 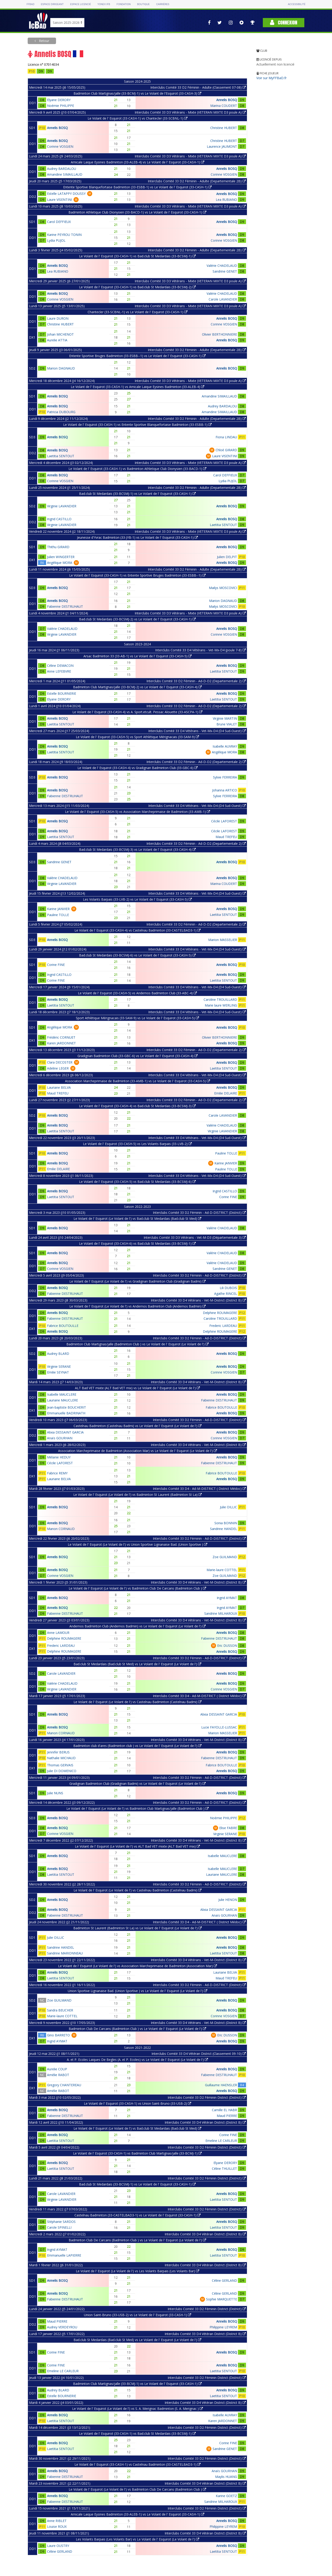 I want to click on Badminton Club Martignas/jalle (33-BCMJ-1) vs Le Volant de l'Esquirot (33-CASH-3), so click(x=137, y=93).